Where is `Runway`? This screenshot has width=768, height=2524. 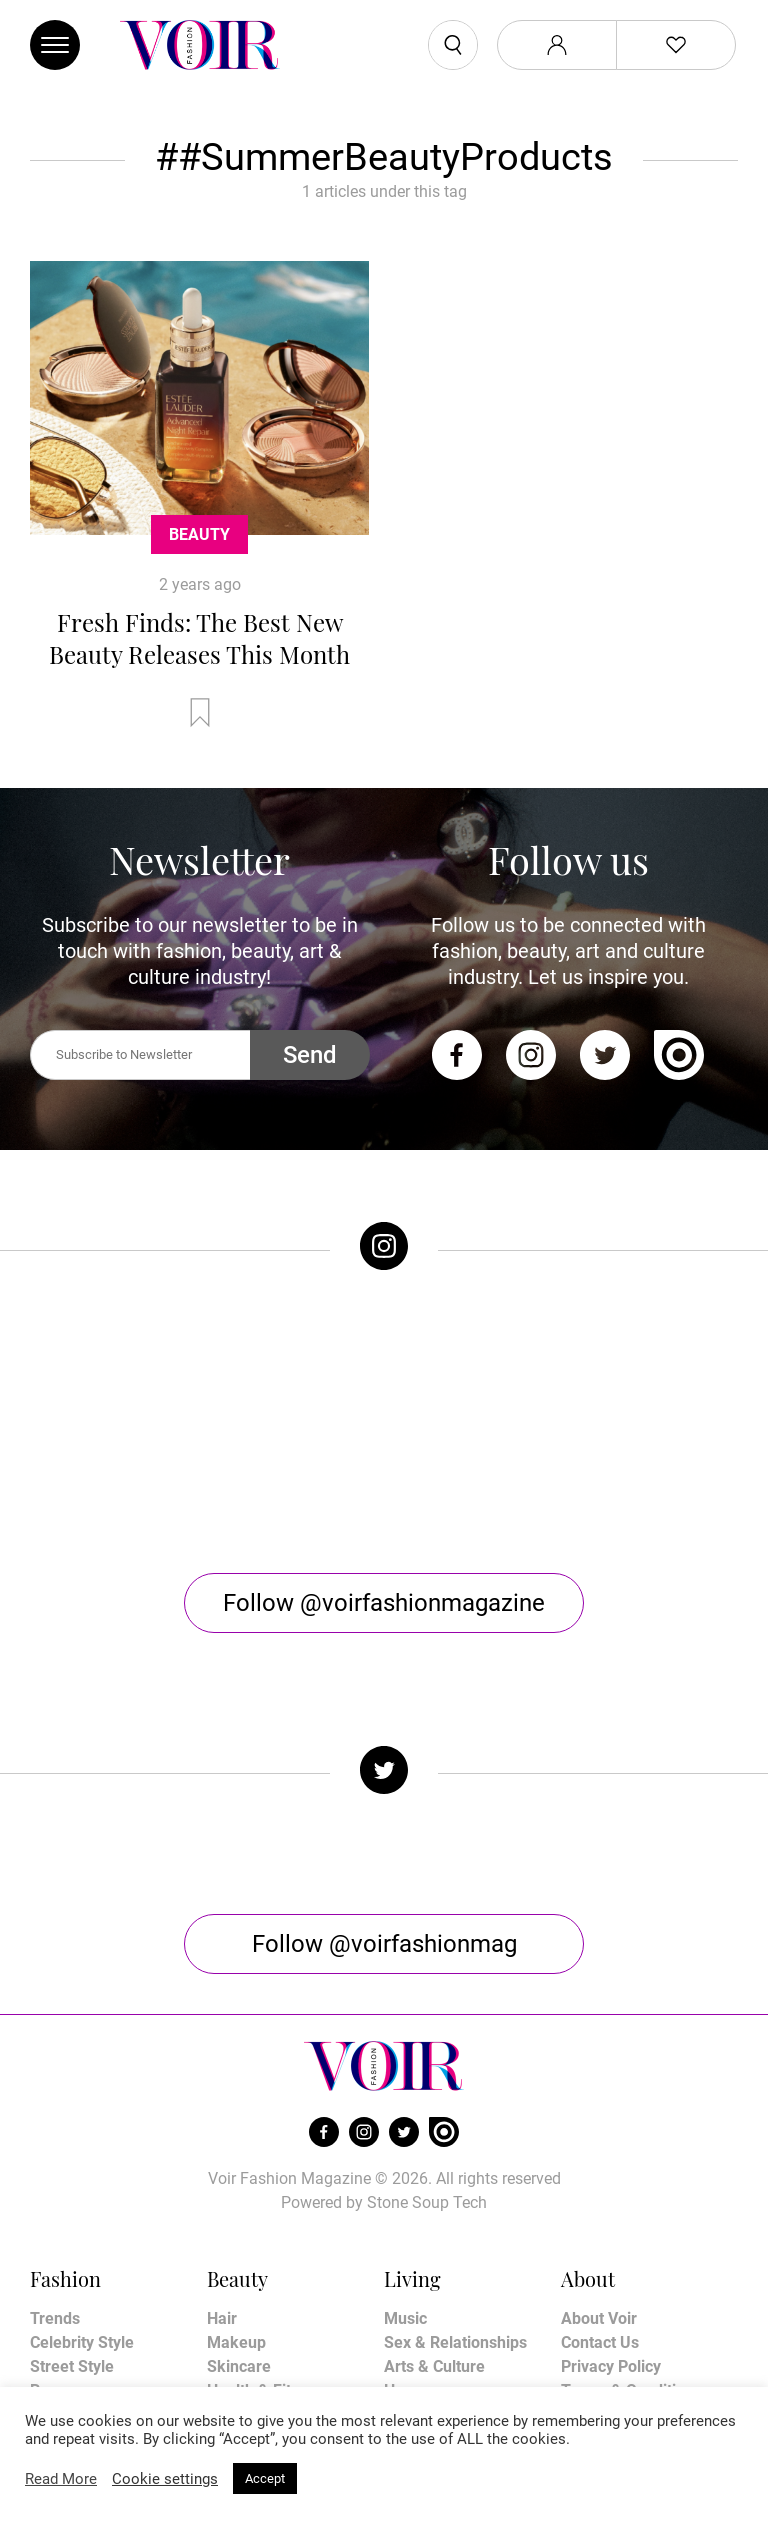 Runway is located at coordinates (58, 2293).